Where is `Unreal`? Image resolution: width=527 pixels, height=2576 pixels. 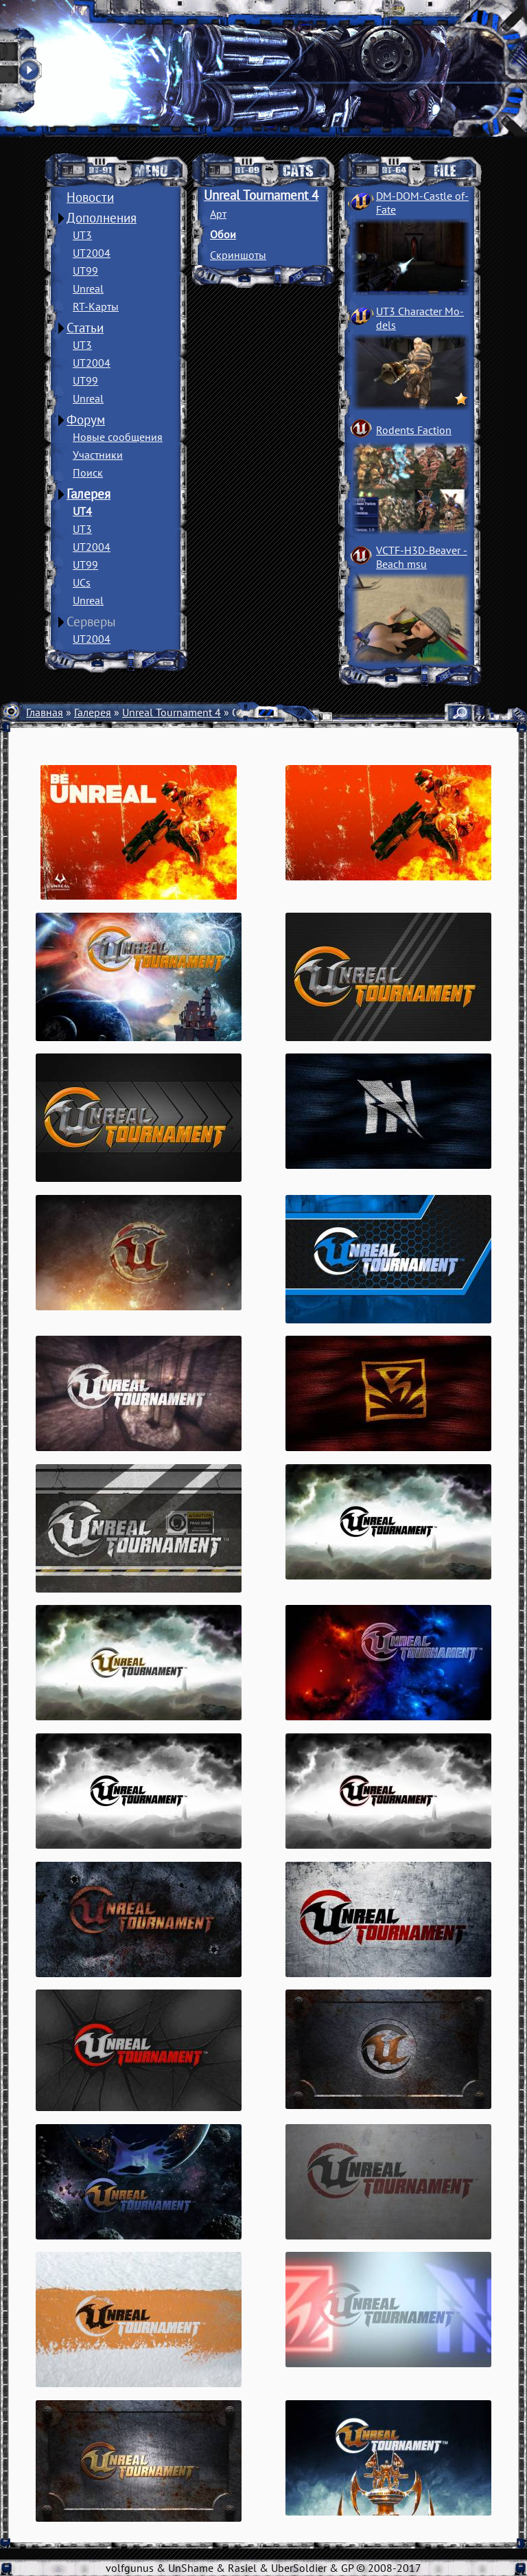 Unreal is located at coordinates (88, 288).